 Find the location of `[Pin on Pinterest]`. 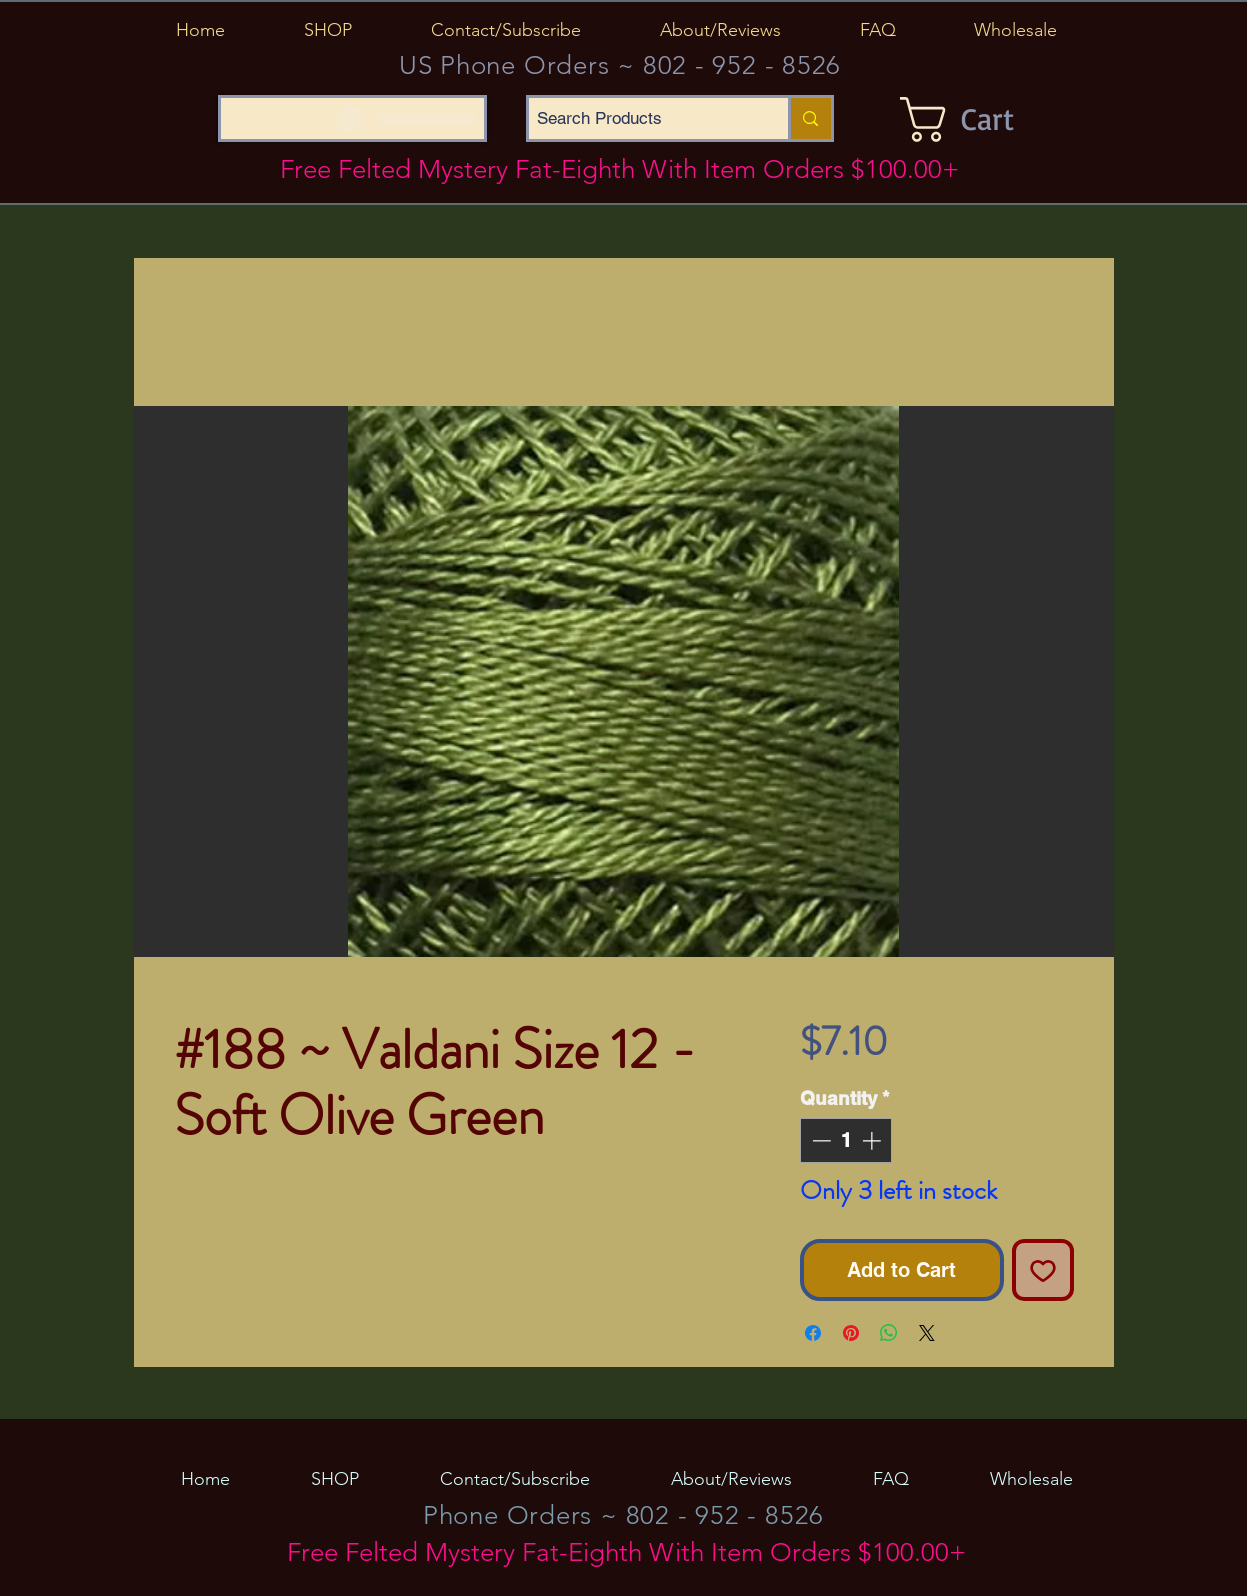

[Pin on Pinterest] is located at coordinates (851, 1333).